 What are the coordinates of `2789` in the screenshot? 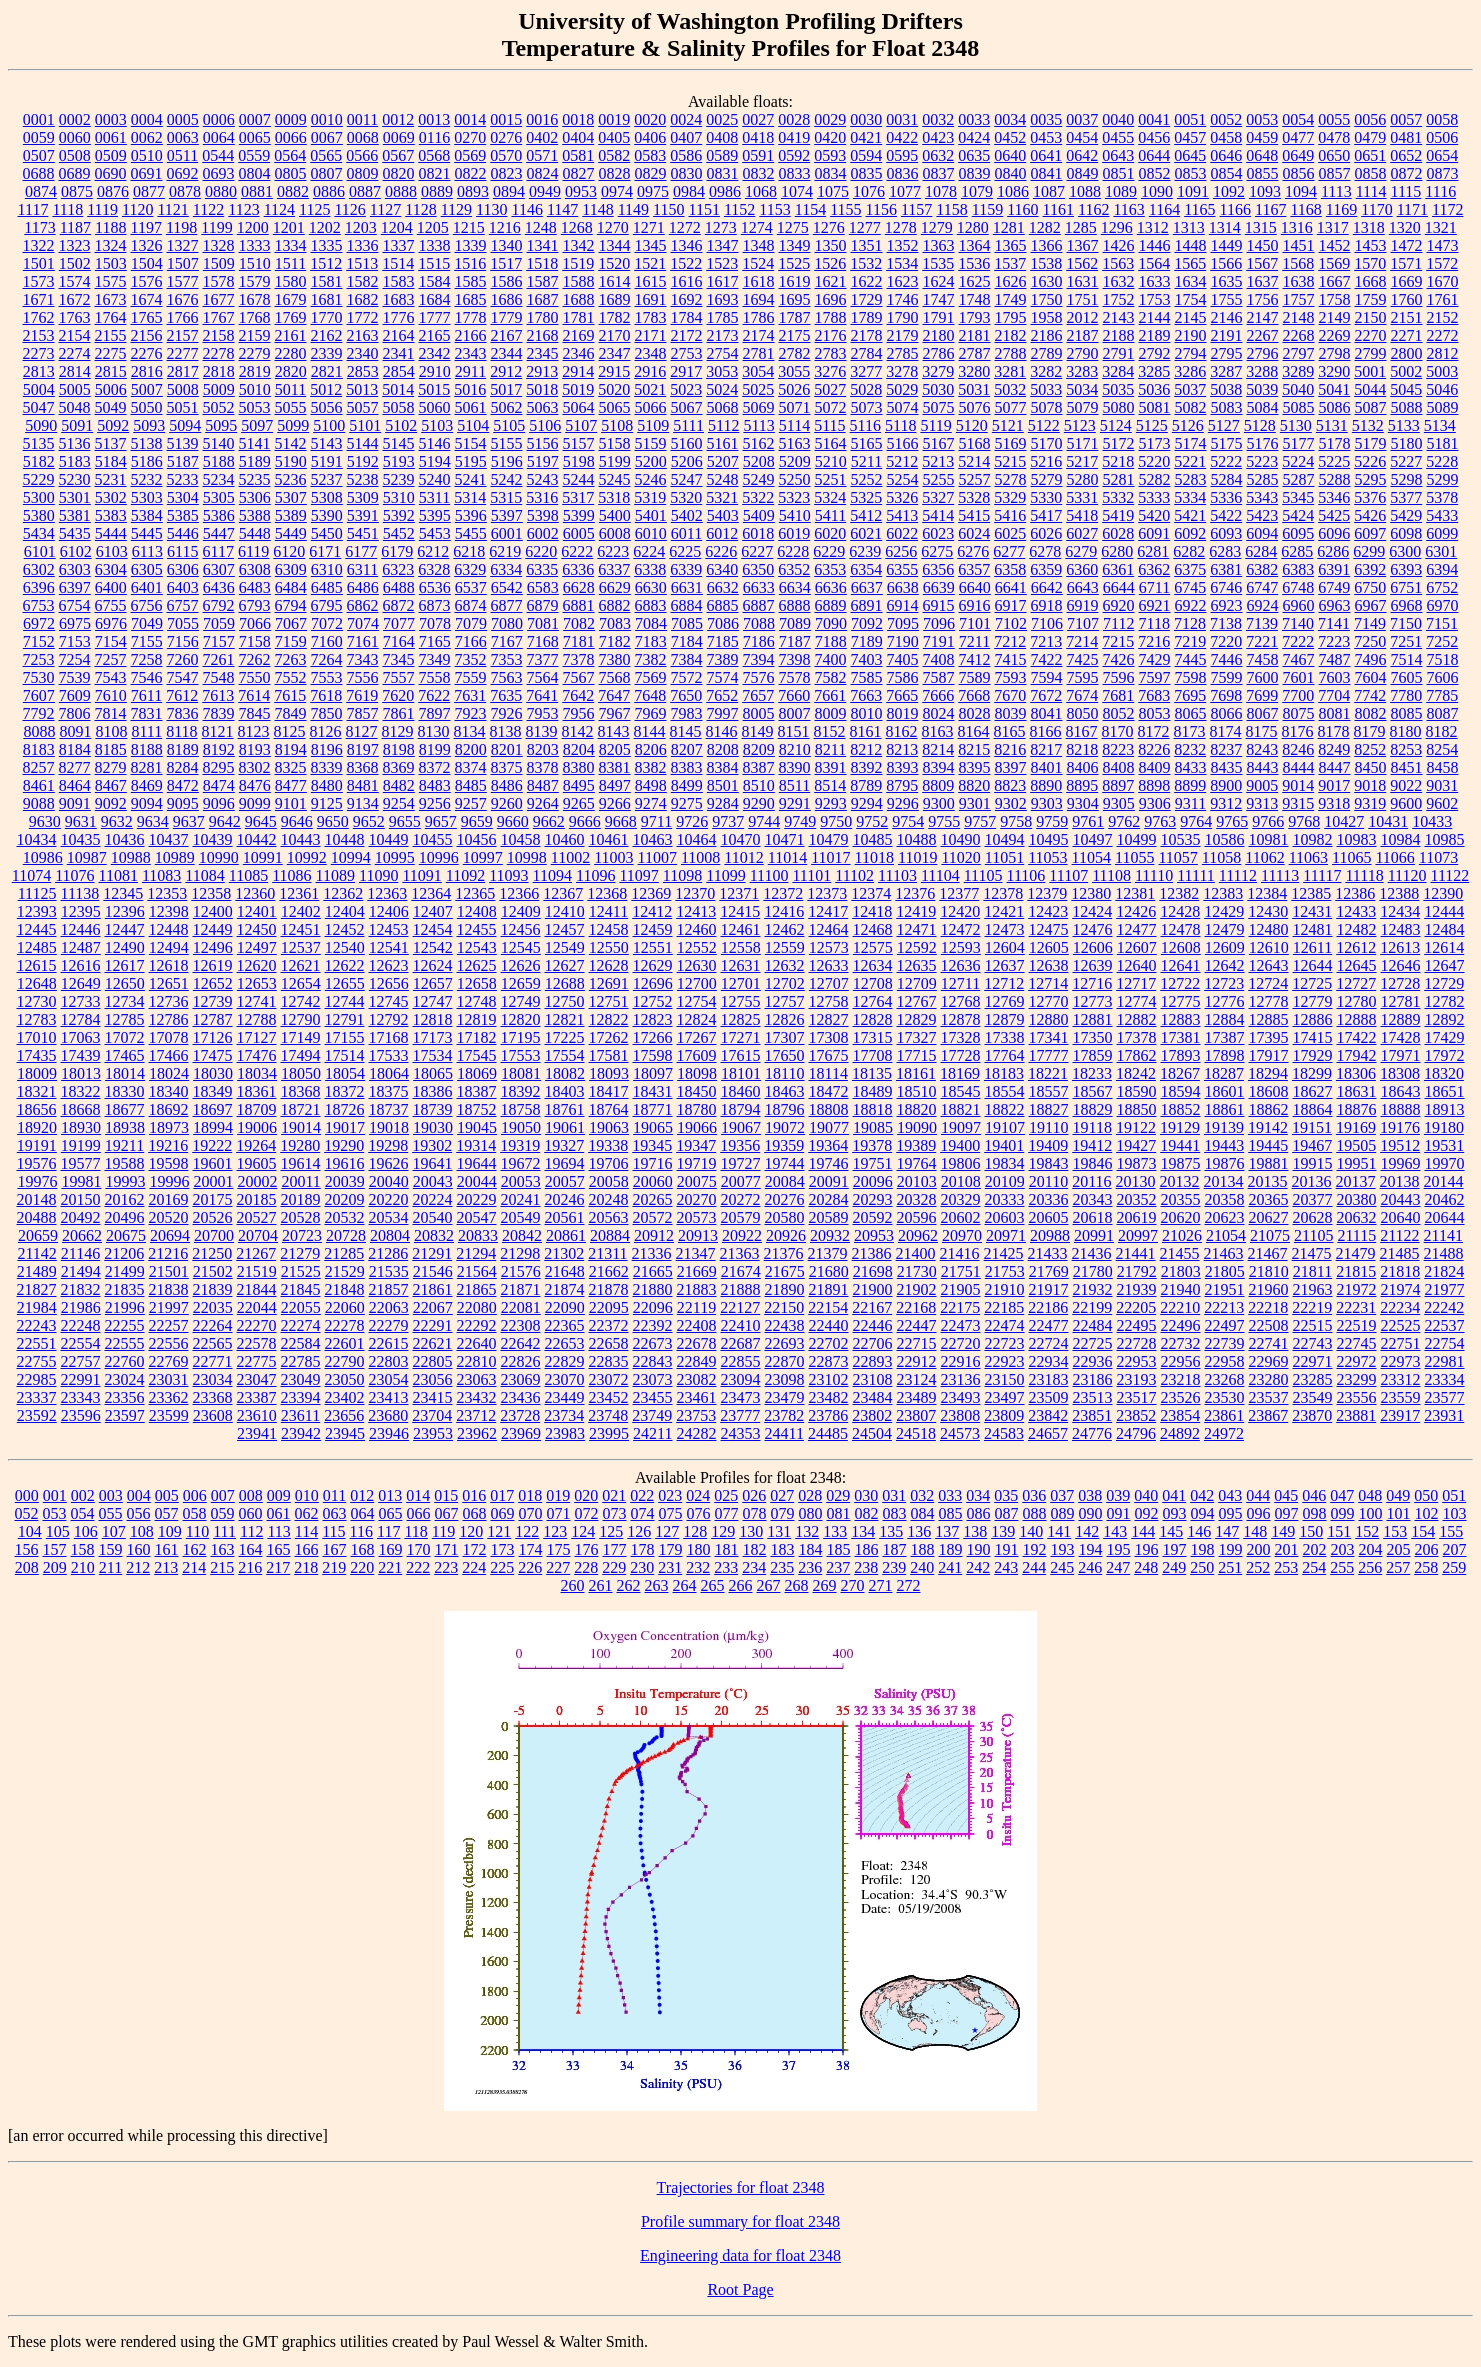 It's located at (1047, 353).